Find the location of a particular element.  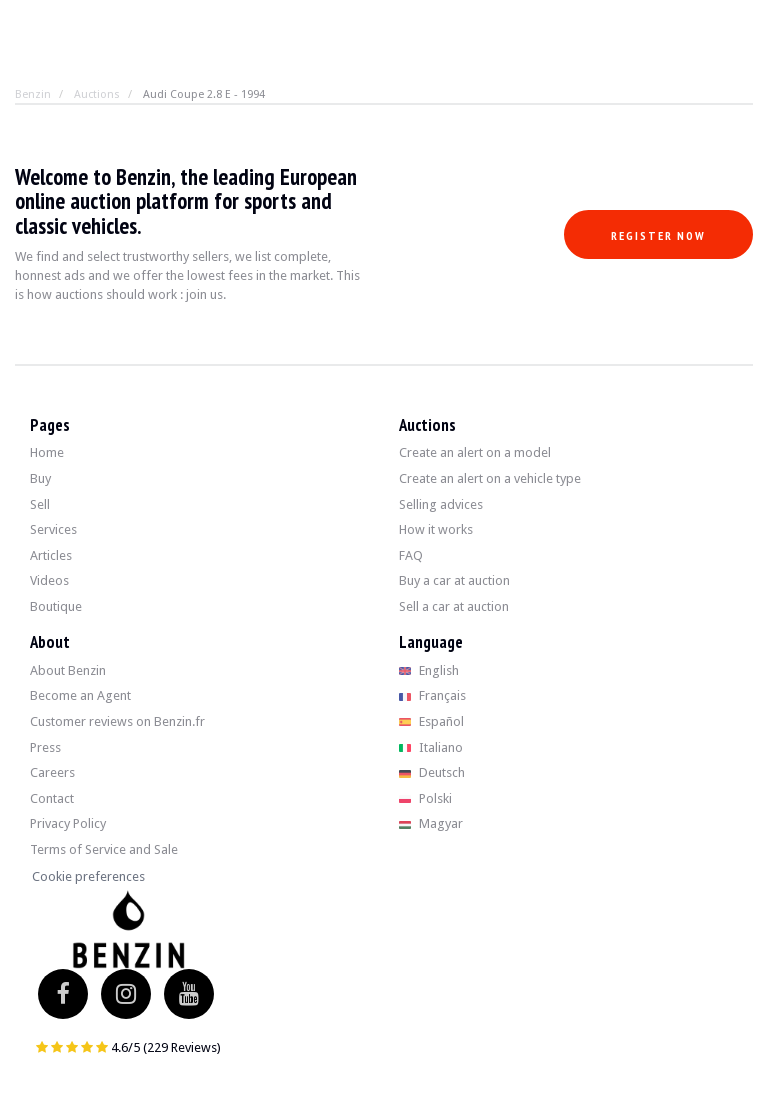

Terms of Service and Sale is located at coordinates (104, 849).